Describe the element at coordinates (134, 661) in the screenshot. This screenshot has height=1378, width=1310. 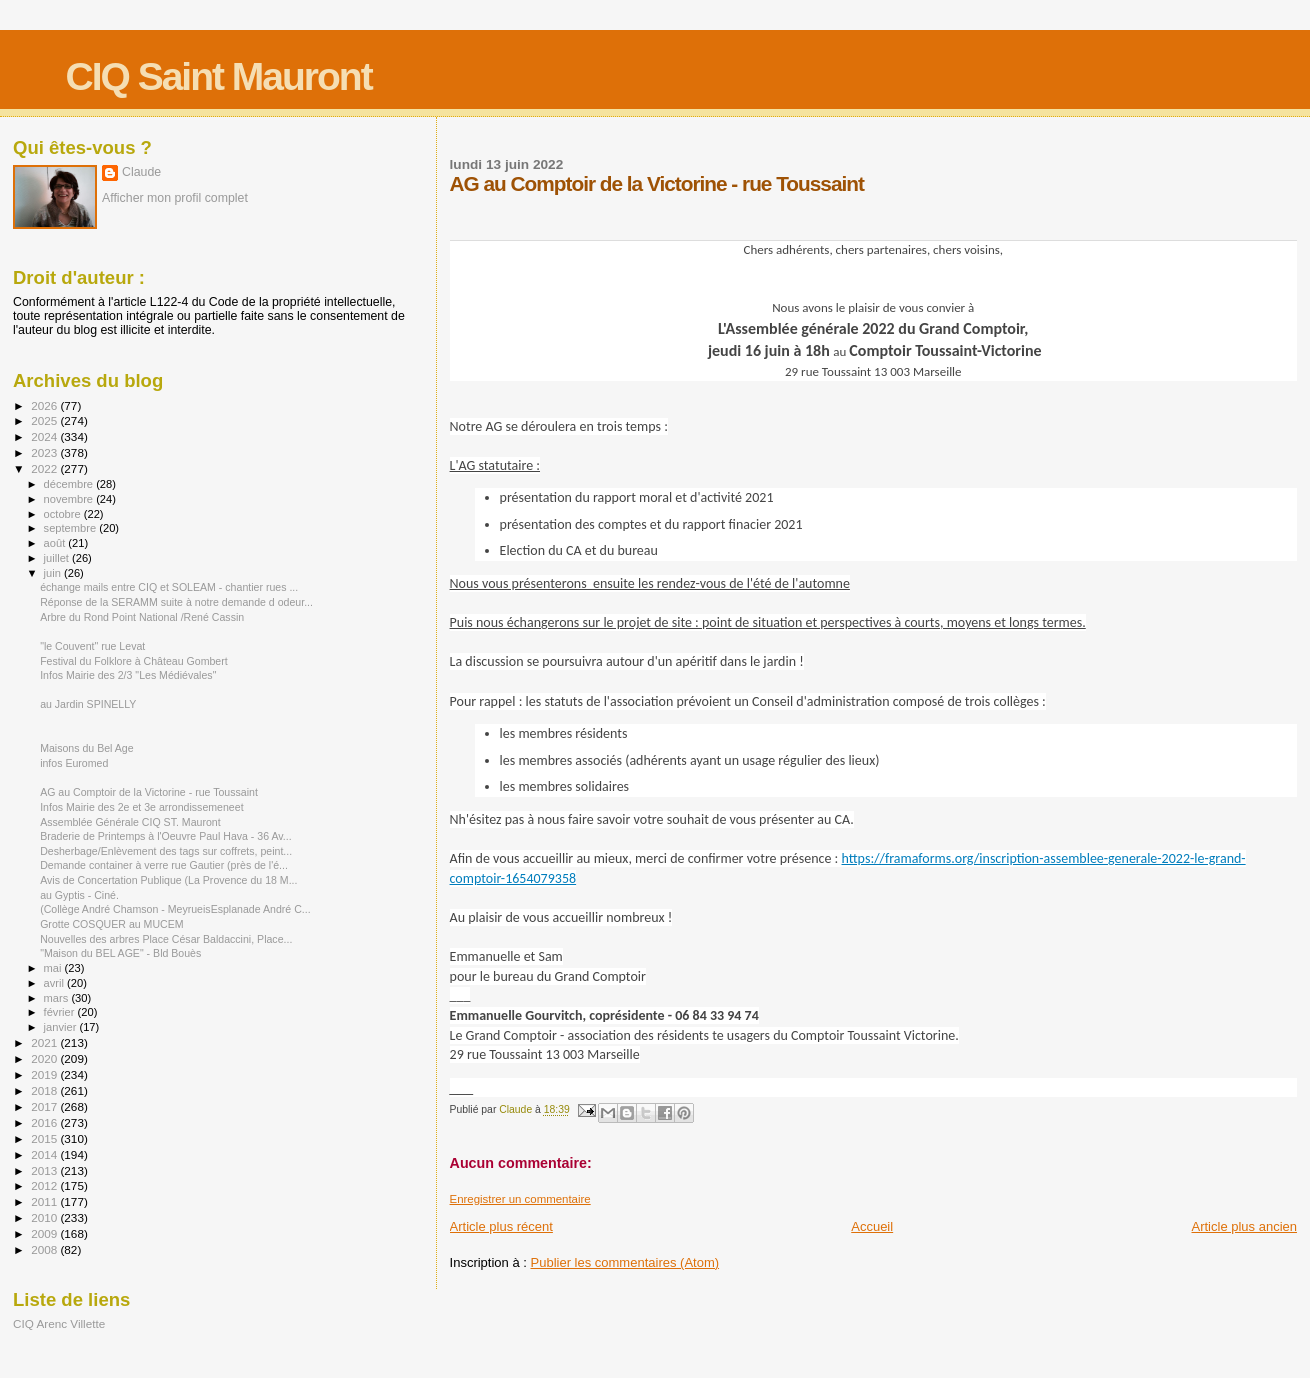
I see `Festival du Folklore à Château Gombert` at that location.